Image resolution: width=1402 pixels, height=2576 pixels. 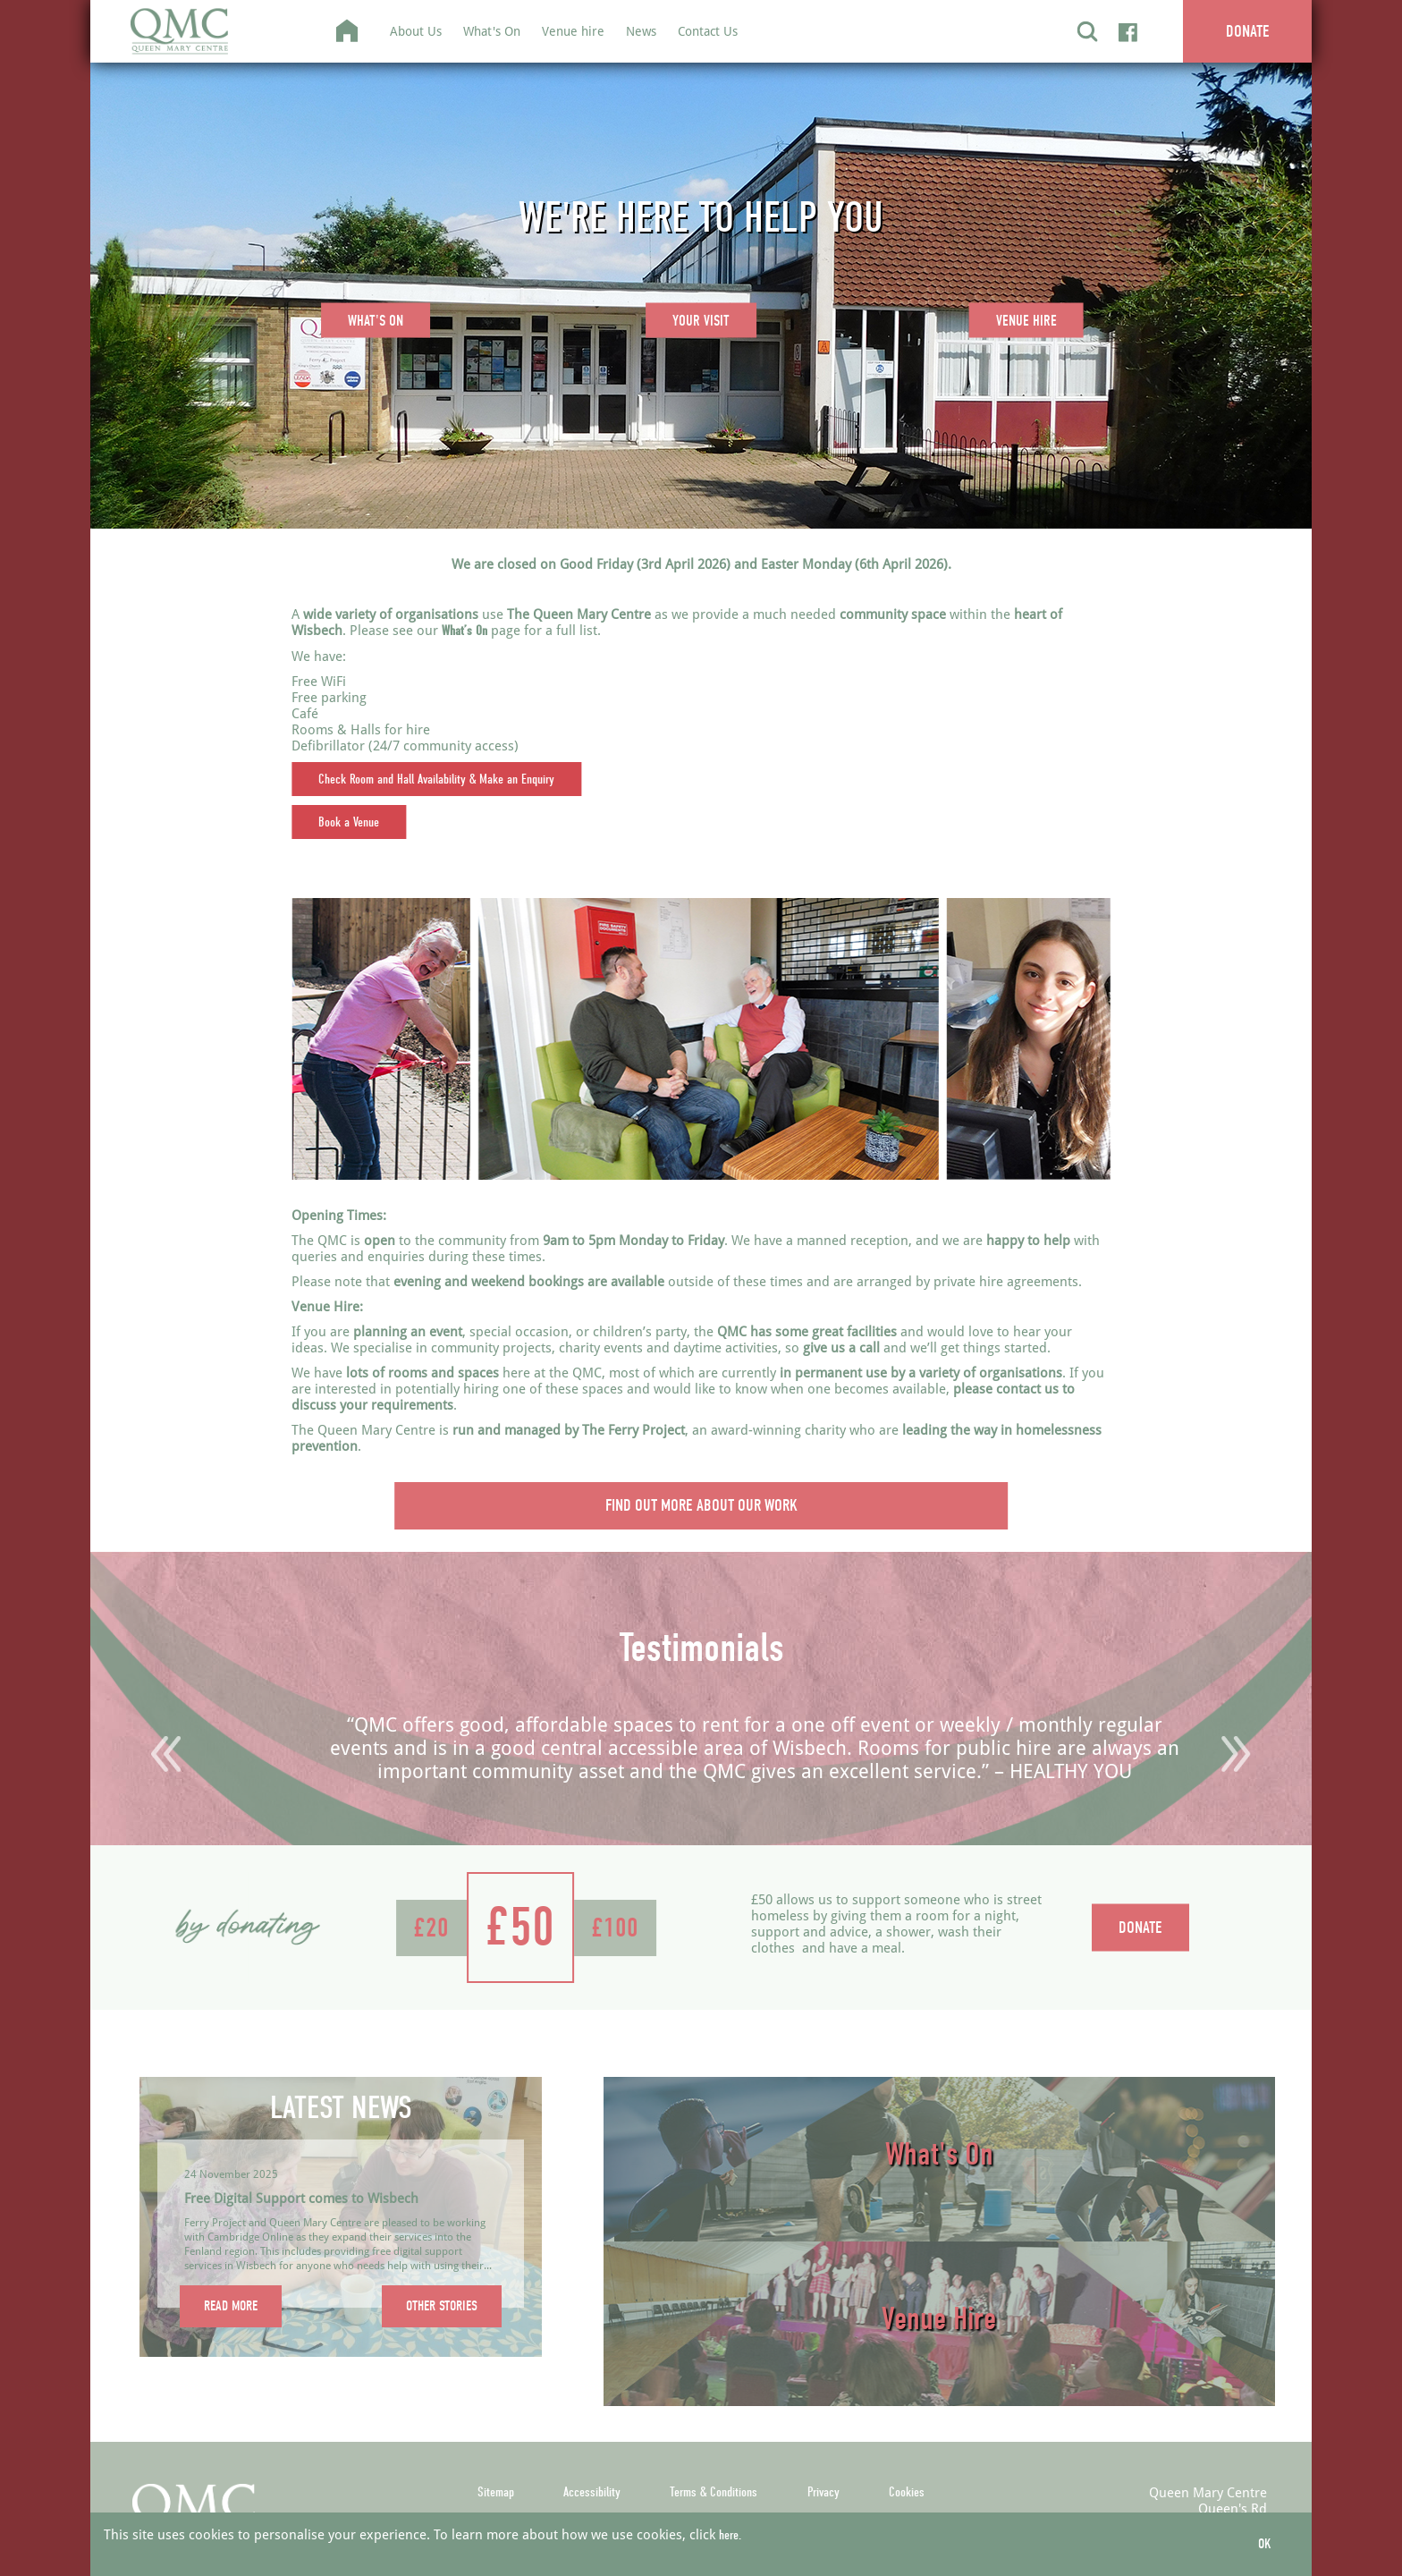 What do you see at coordinates (231, 2306) in the screenshot?
I see `READ MORE` at bounding box center [231, 2306].